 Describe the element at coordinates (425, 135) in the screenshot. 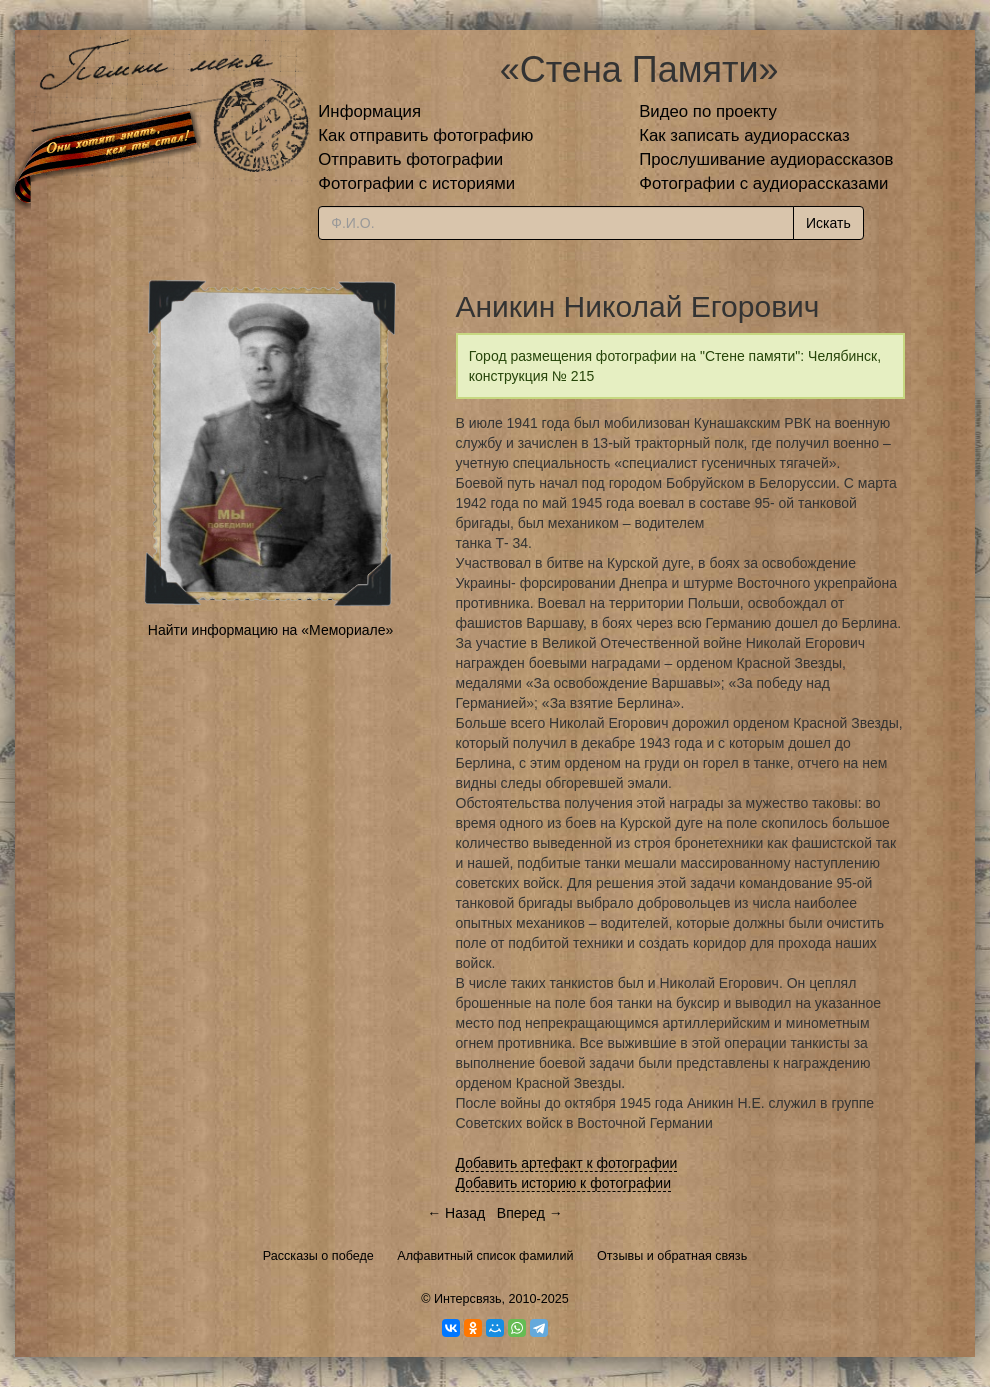

I see `Как отправить фотографию` at that location.